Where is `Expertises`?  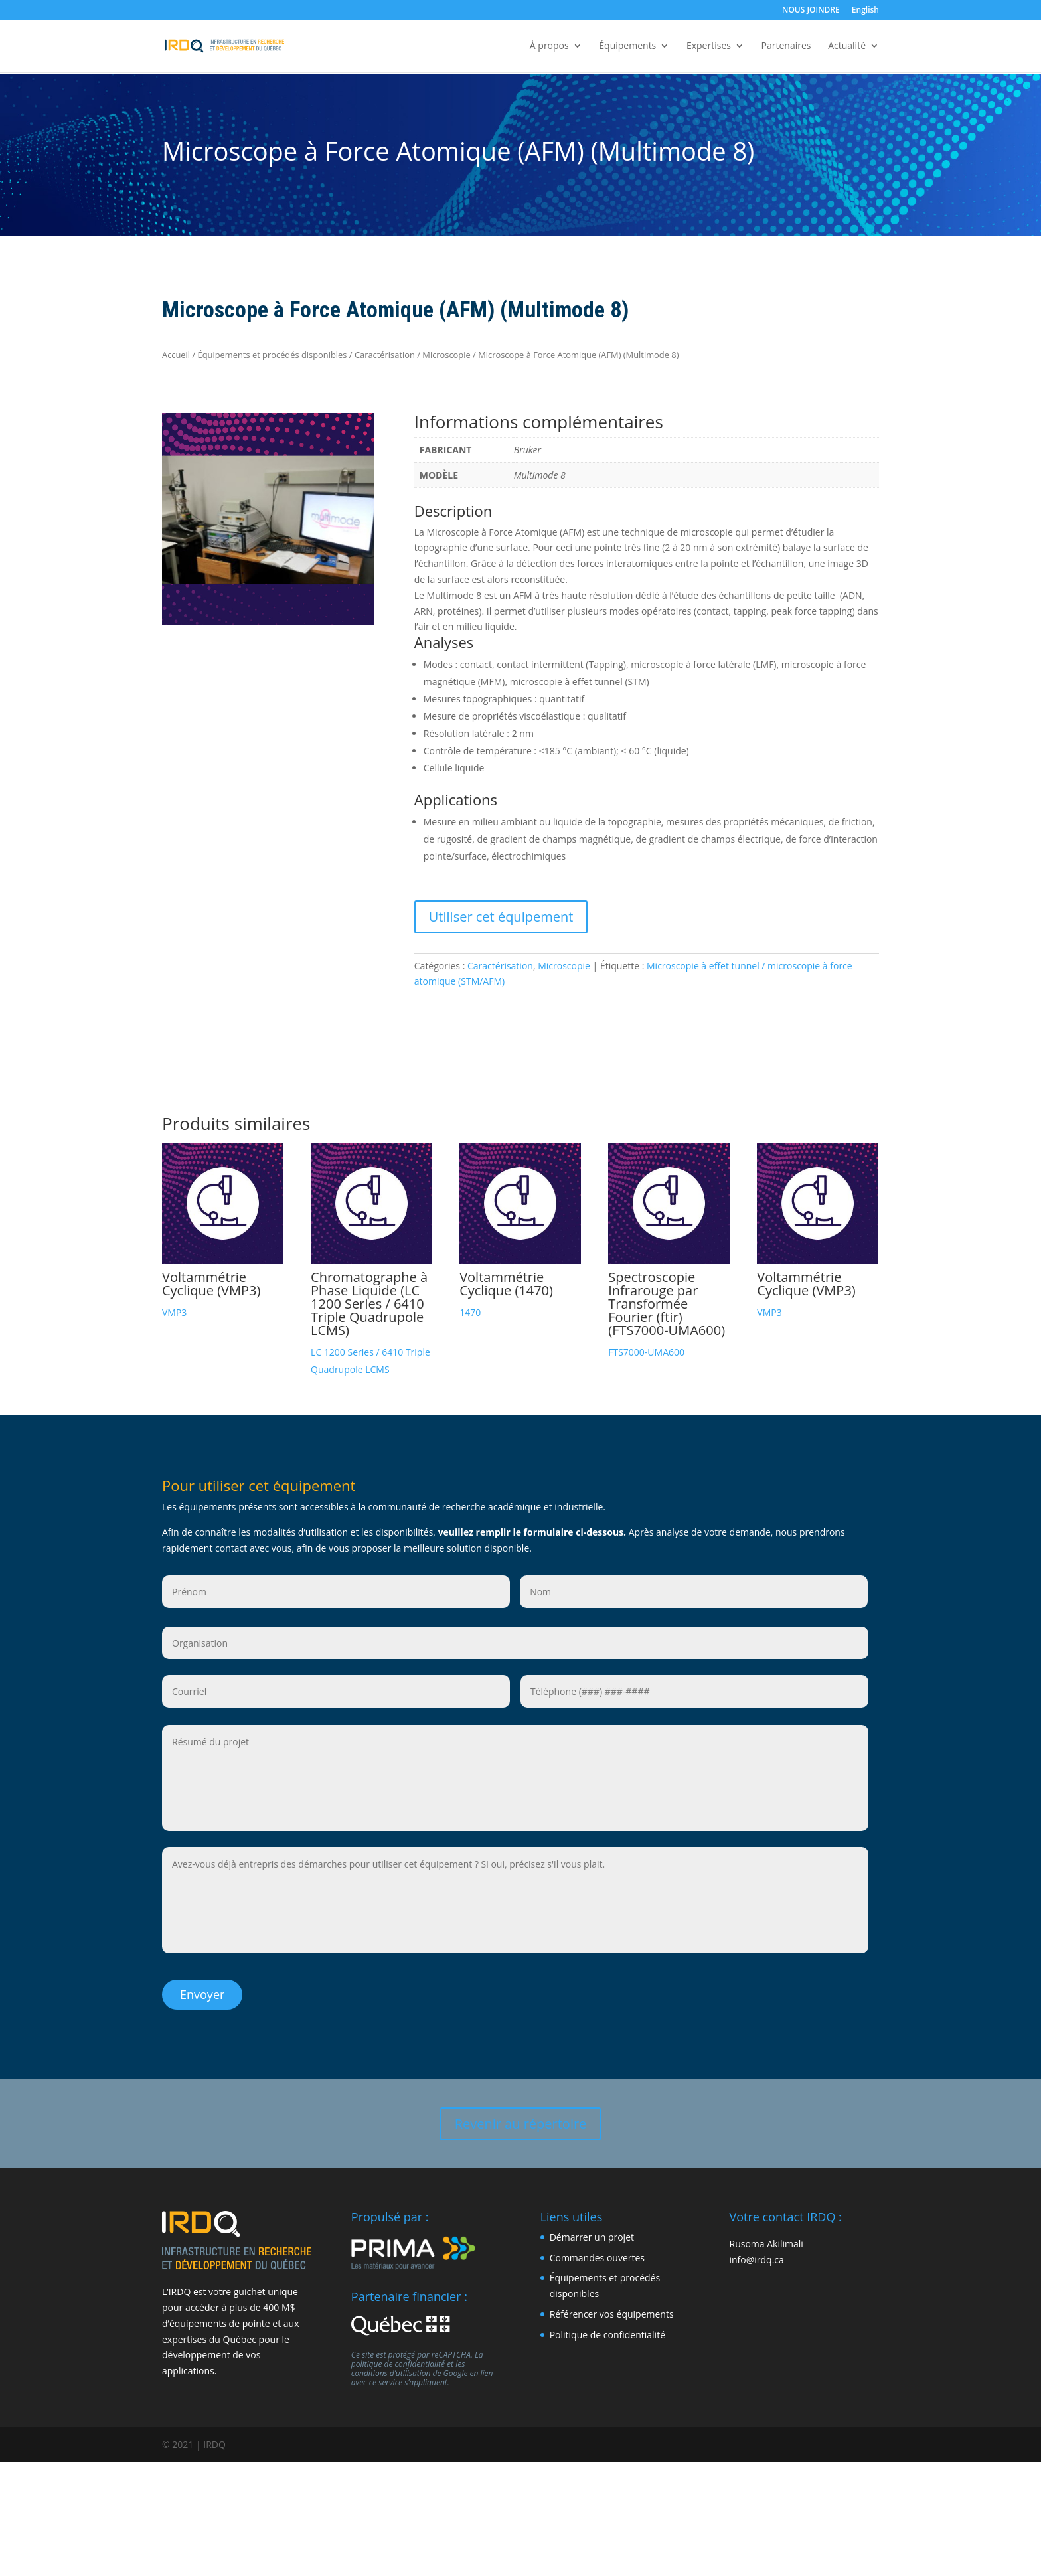
Expertises is located at coordinates (708, 47).